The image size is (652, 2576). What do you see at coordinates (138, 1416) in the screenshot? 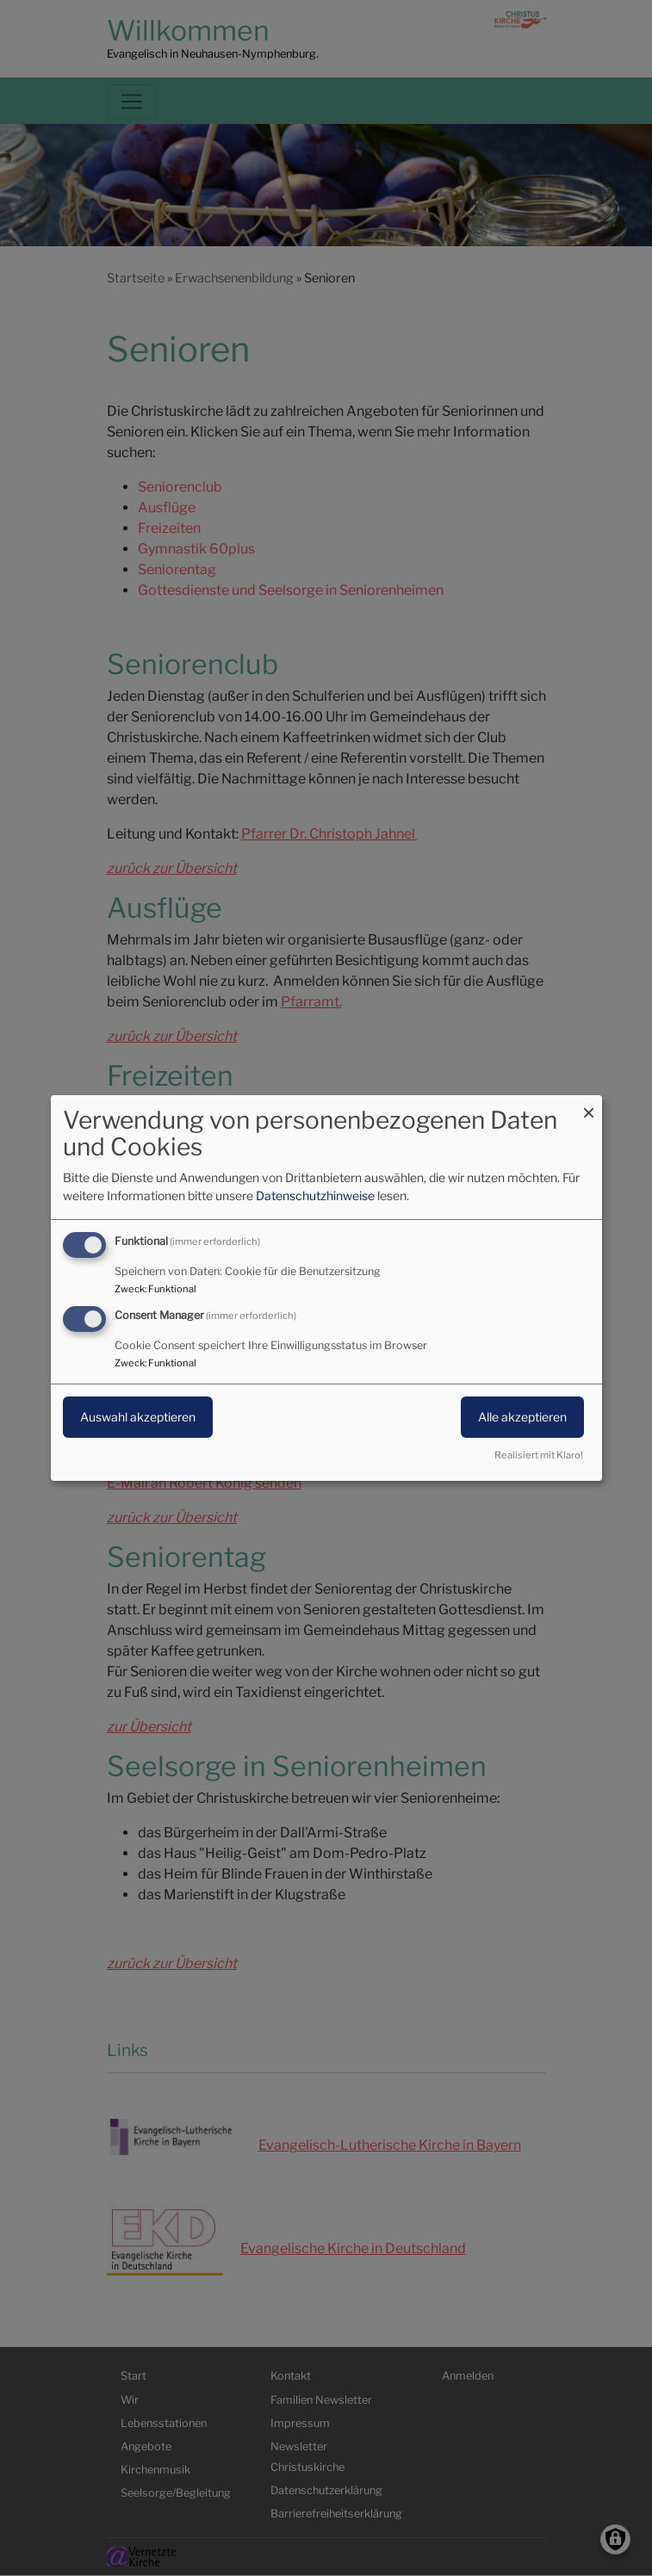
I see `Auswahl akzeptieren` at bounding box center [138, 1416].